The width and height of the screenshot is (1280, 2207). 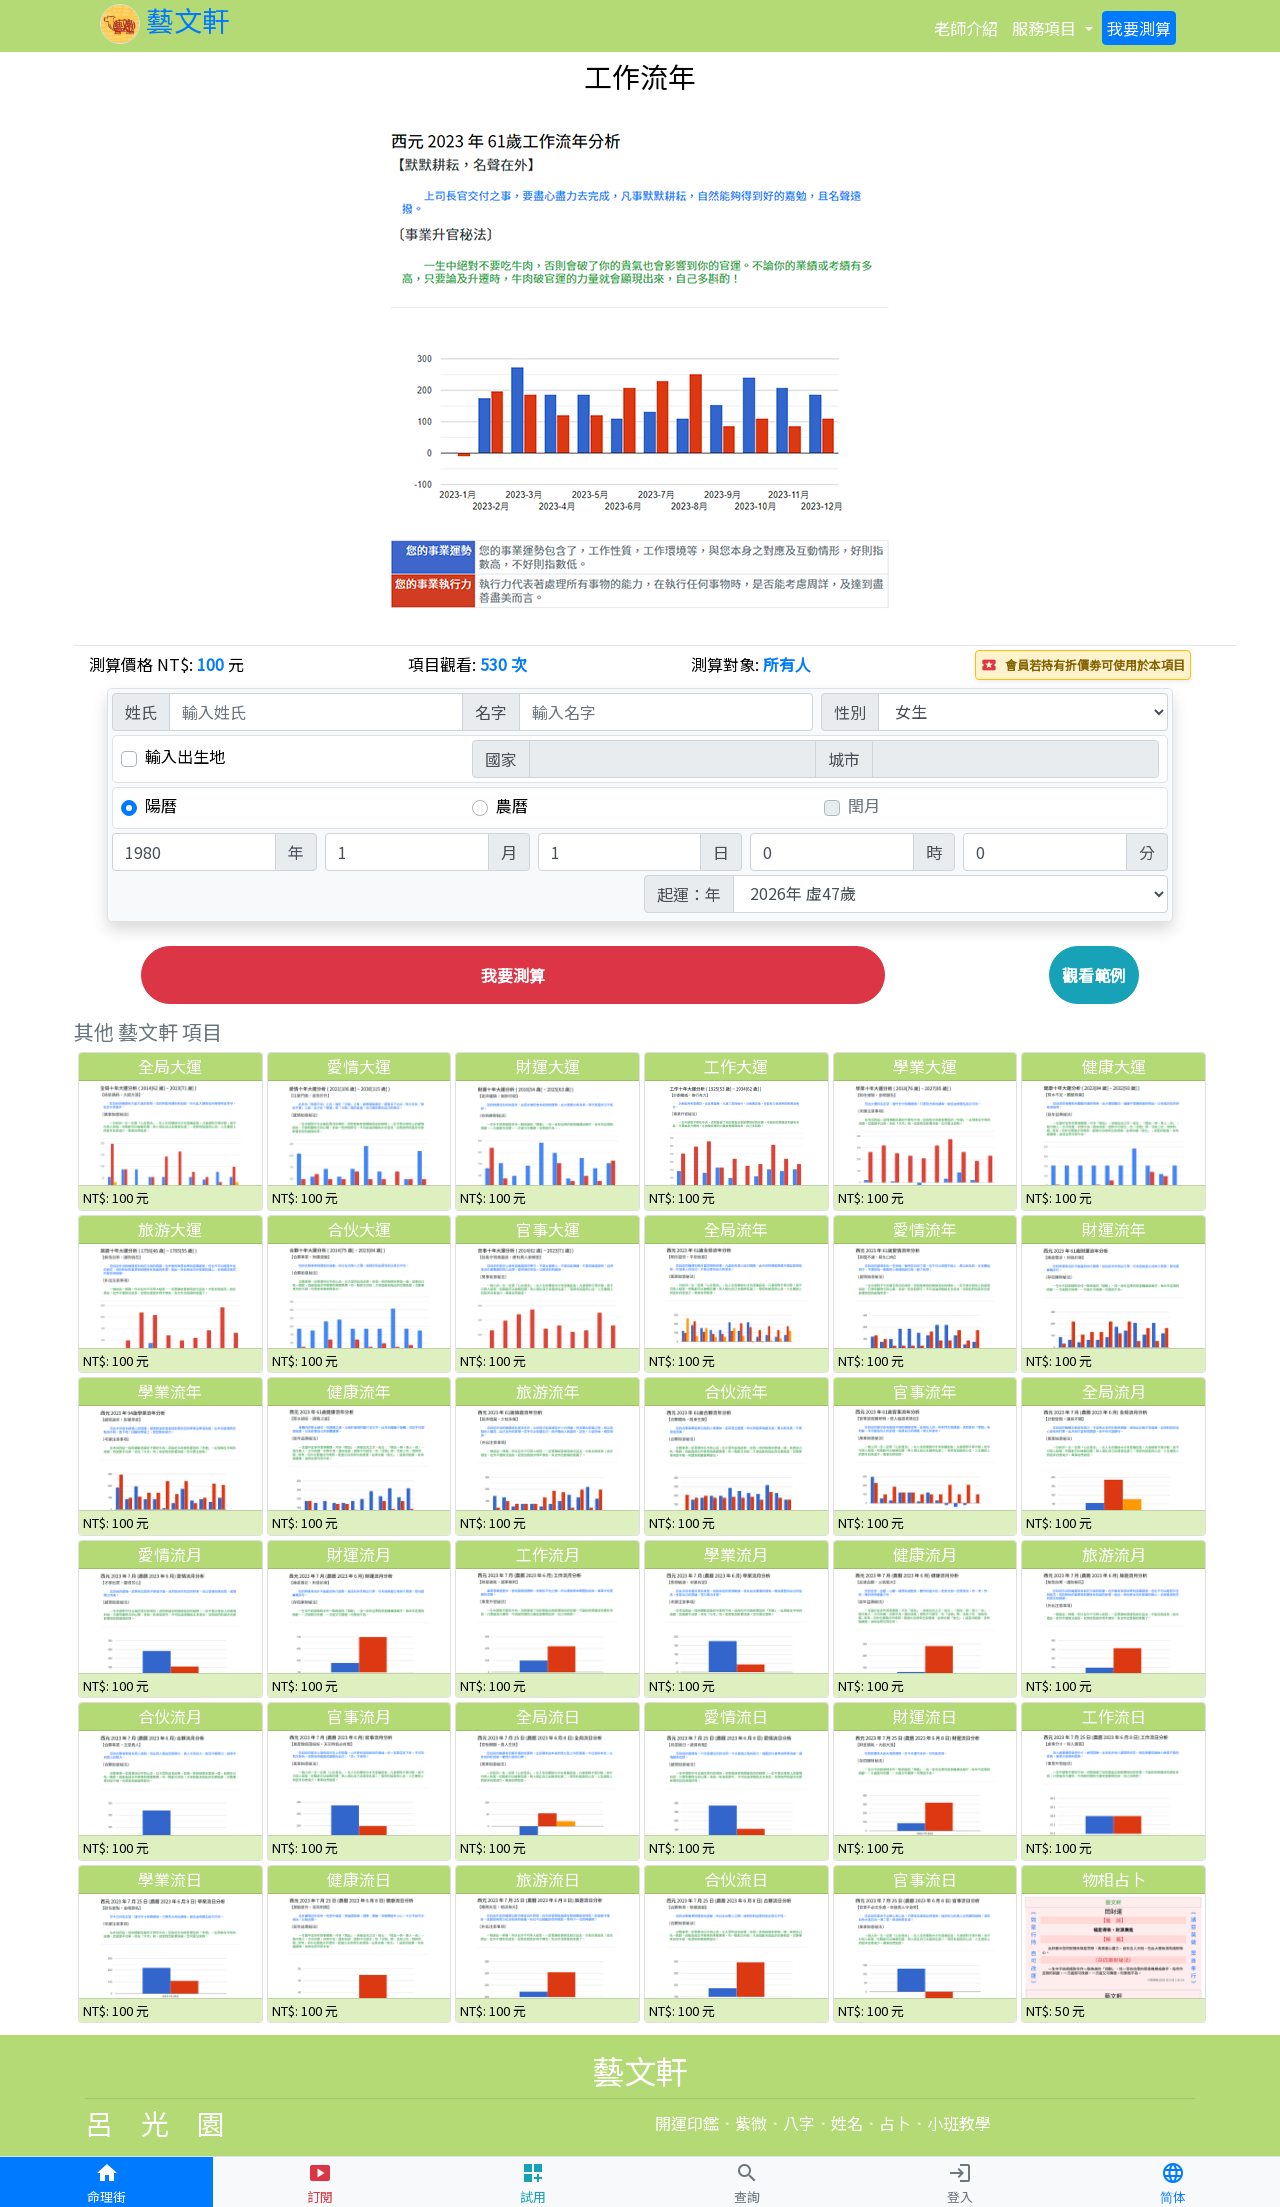 What do you see at coordinates (359, 1229) in the screenshot?
I see `合伙大運` at bounding box center [359, 1229].